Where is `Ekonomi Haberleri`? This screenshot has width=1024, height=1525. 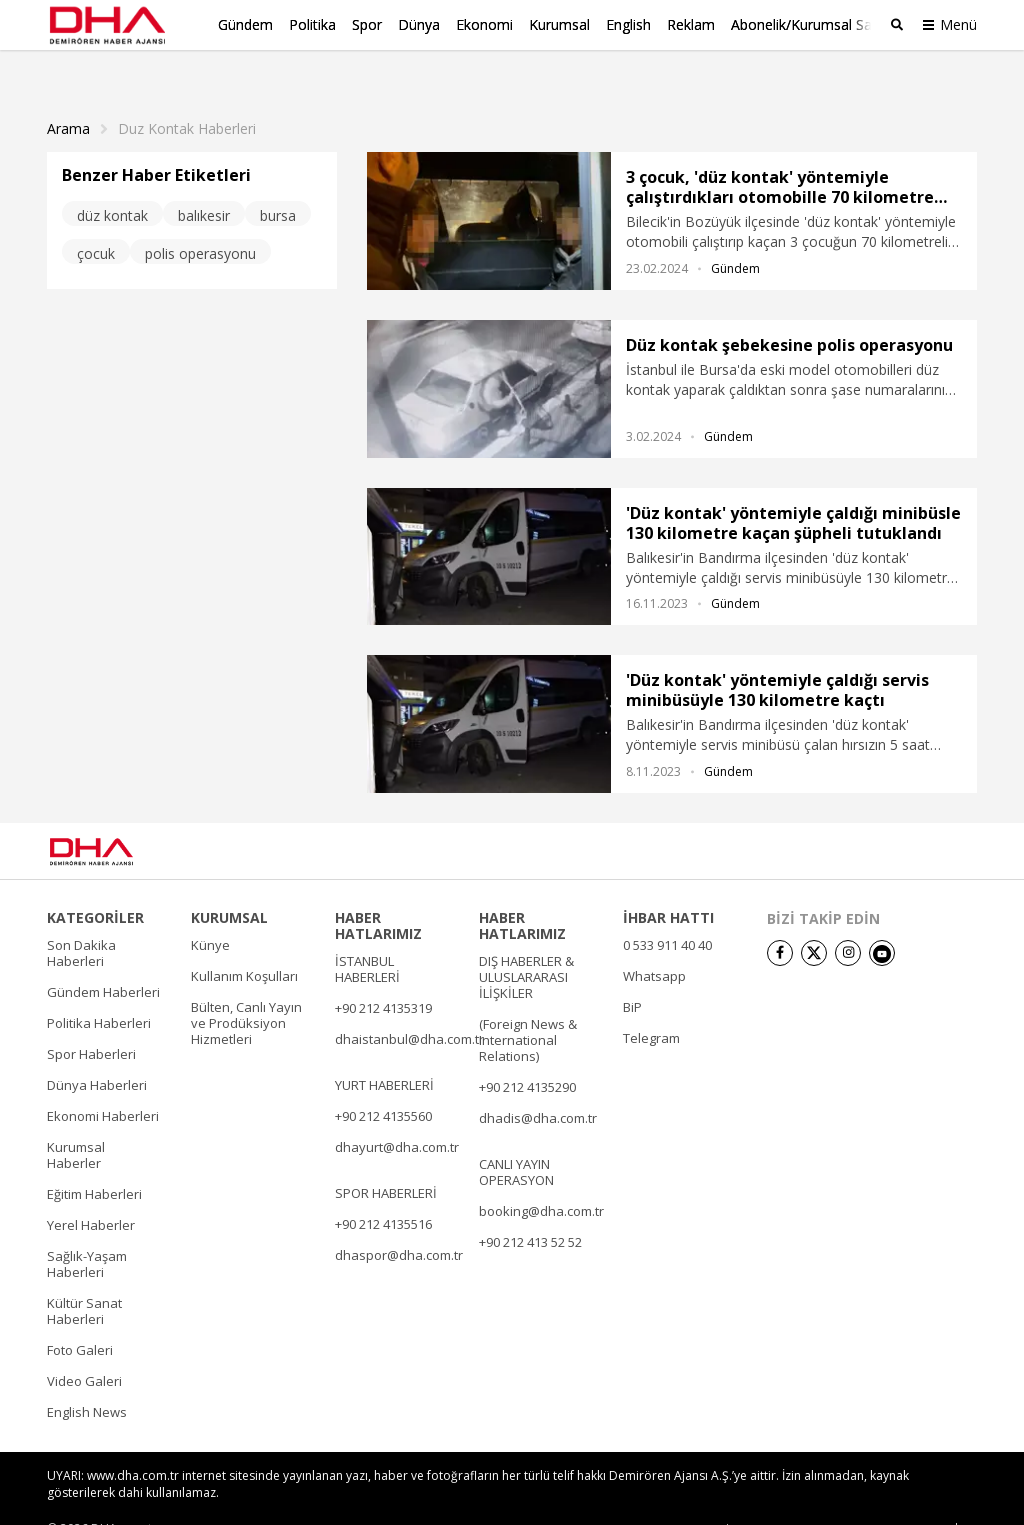 Ekonomi Haberleri is located at coordinates (103, 1084).